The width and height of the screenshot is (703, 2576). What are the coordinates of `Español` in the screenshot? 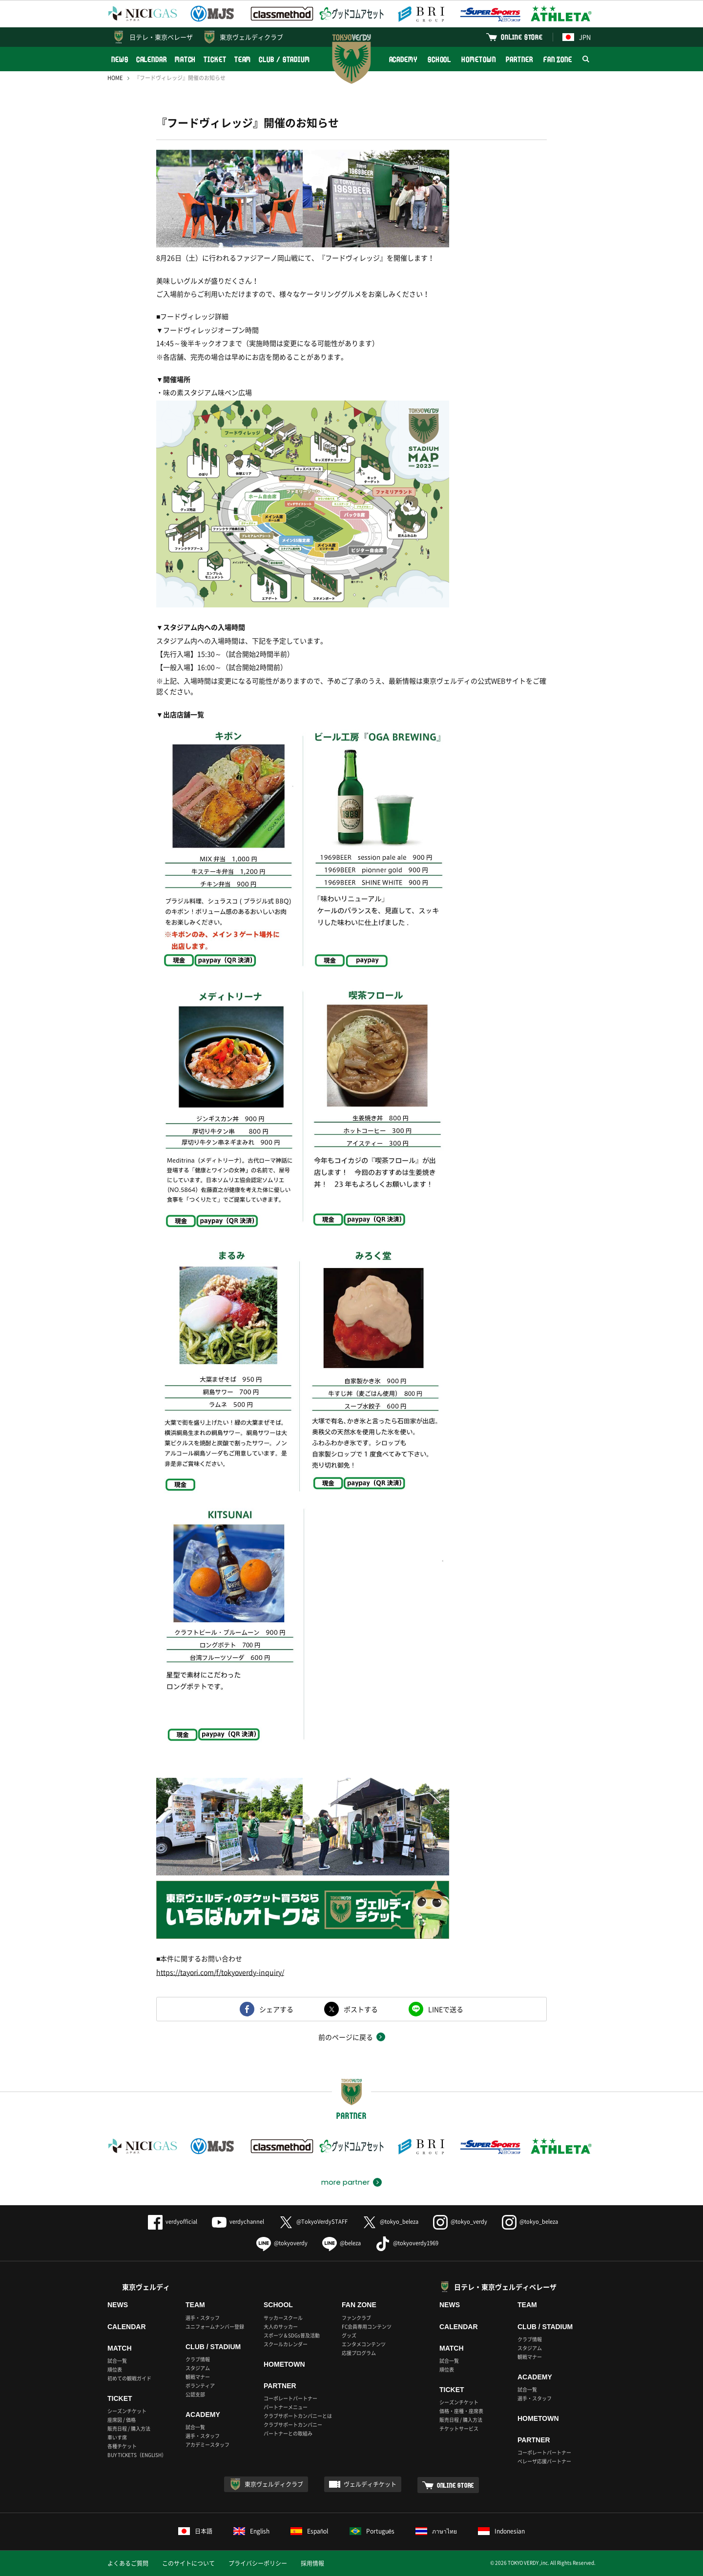 It's located at (309, 2531).